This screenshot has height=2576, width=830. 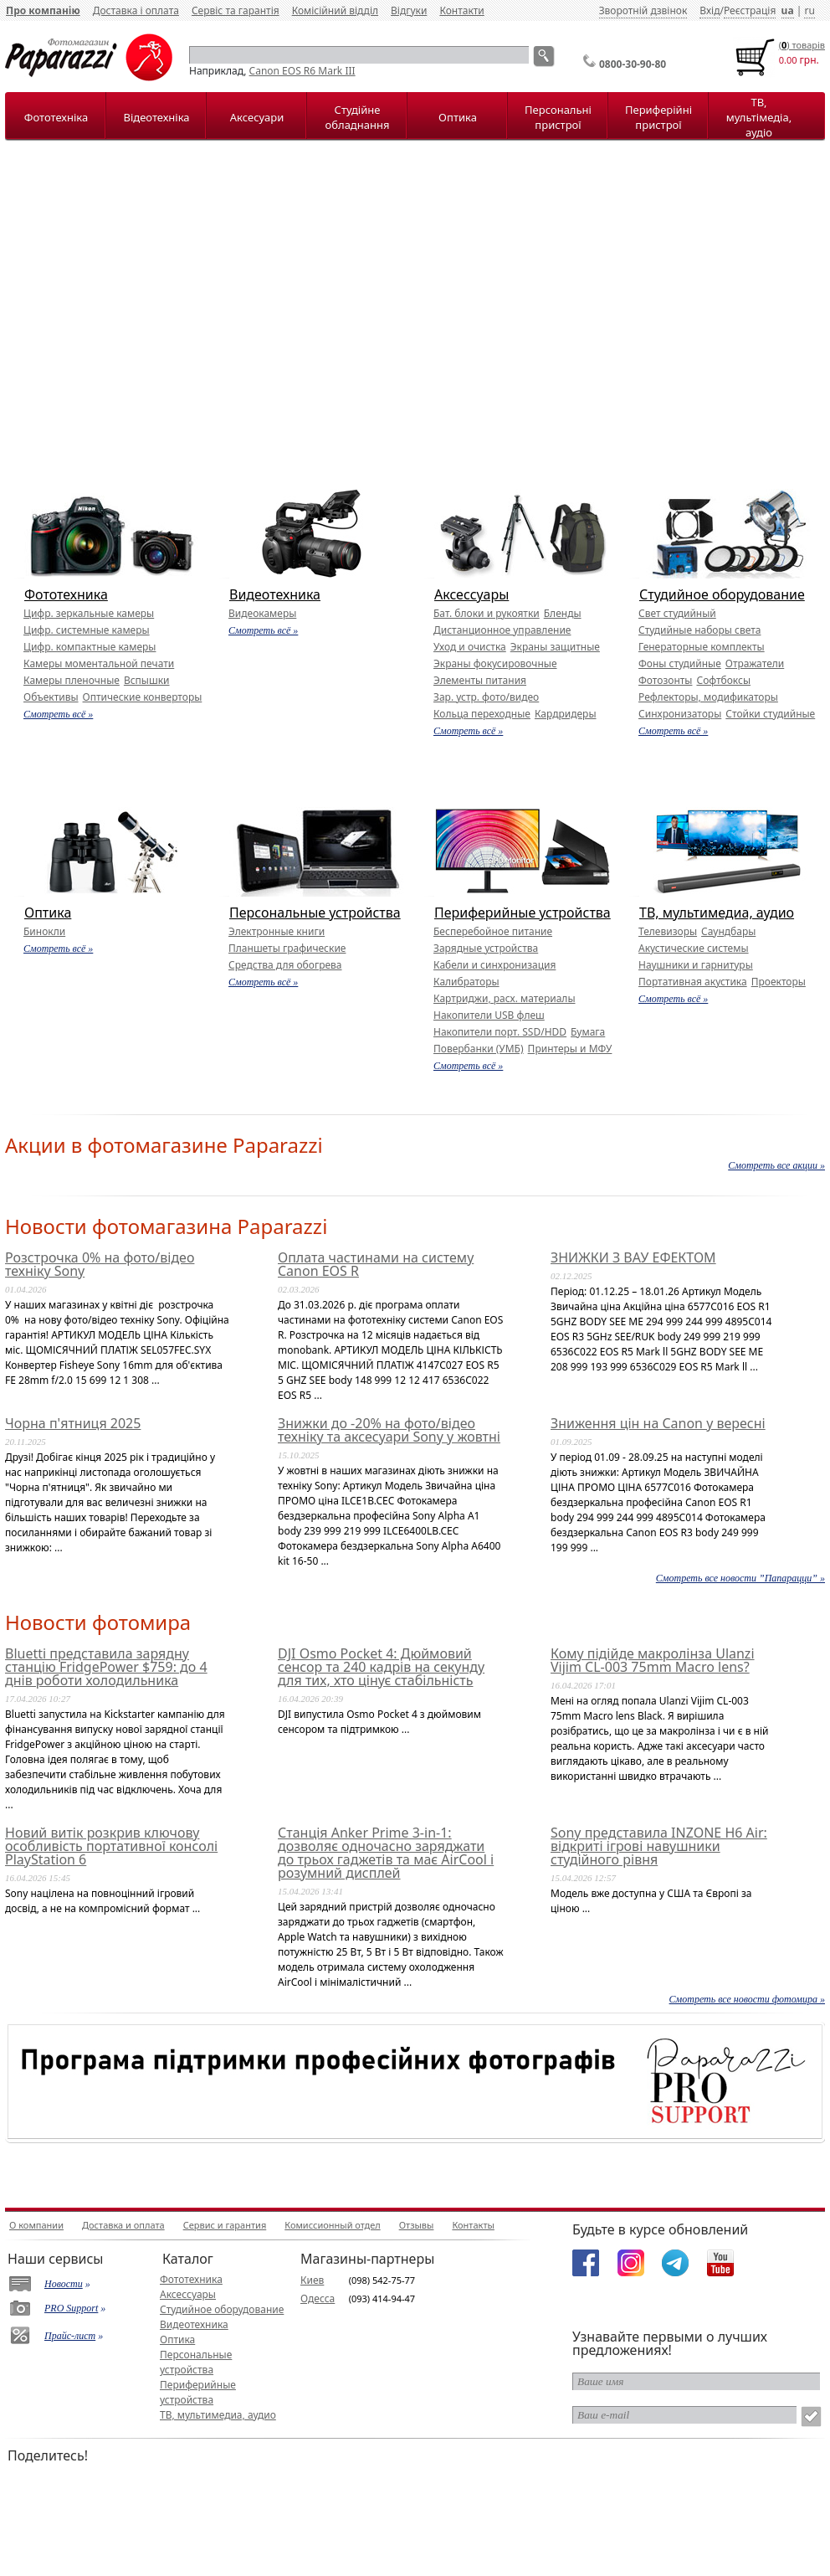 I want to click on Студійне обладнання, so click(x=357, y=117).